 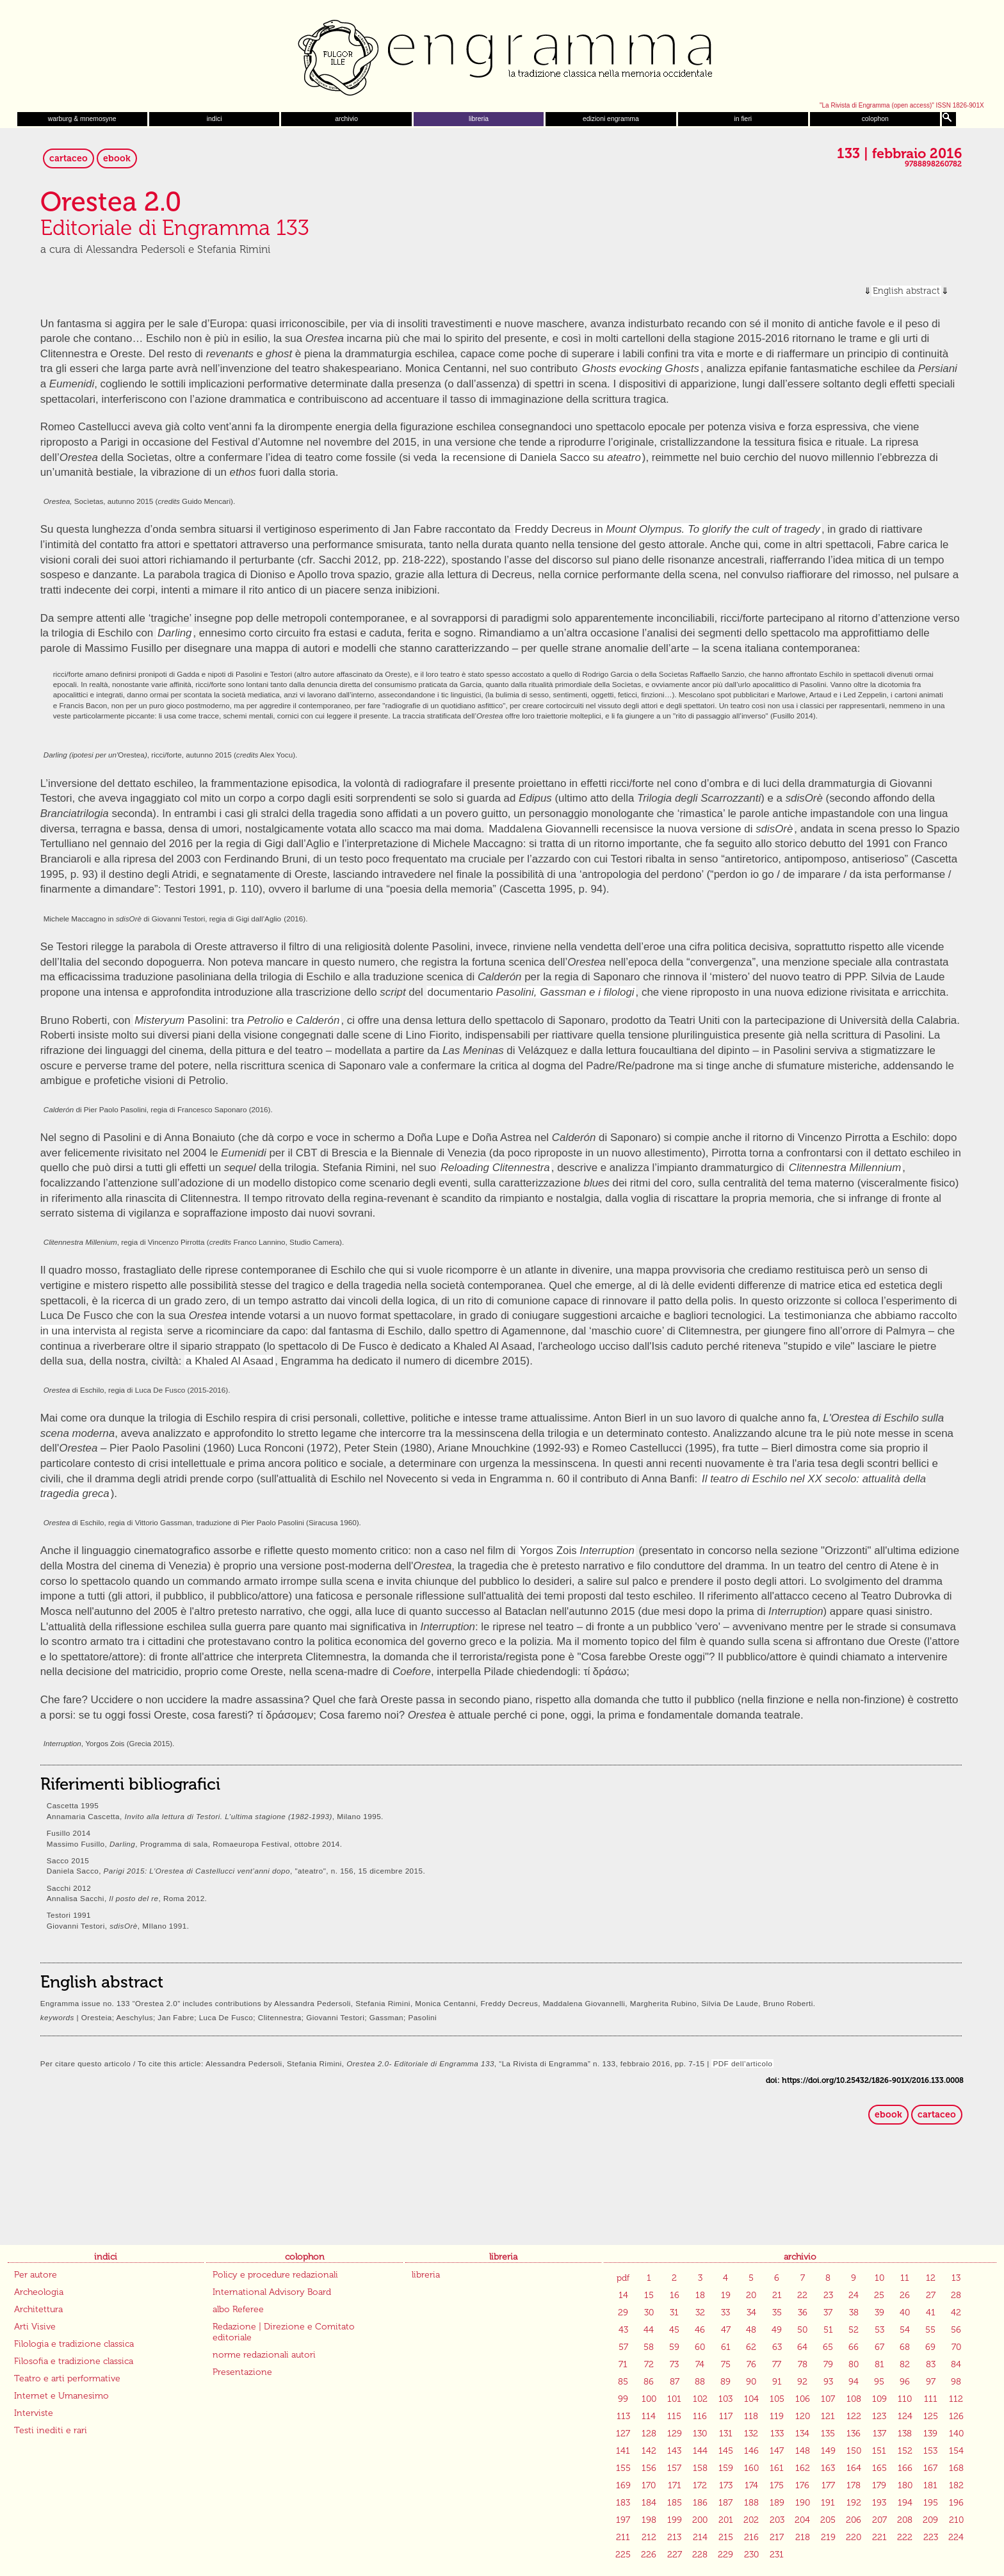 What do you see at coordinates (82, 118) in the screenshot?
I see `warburg & mnemosyne` at bounding box center [82, 118].